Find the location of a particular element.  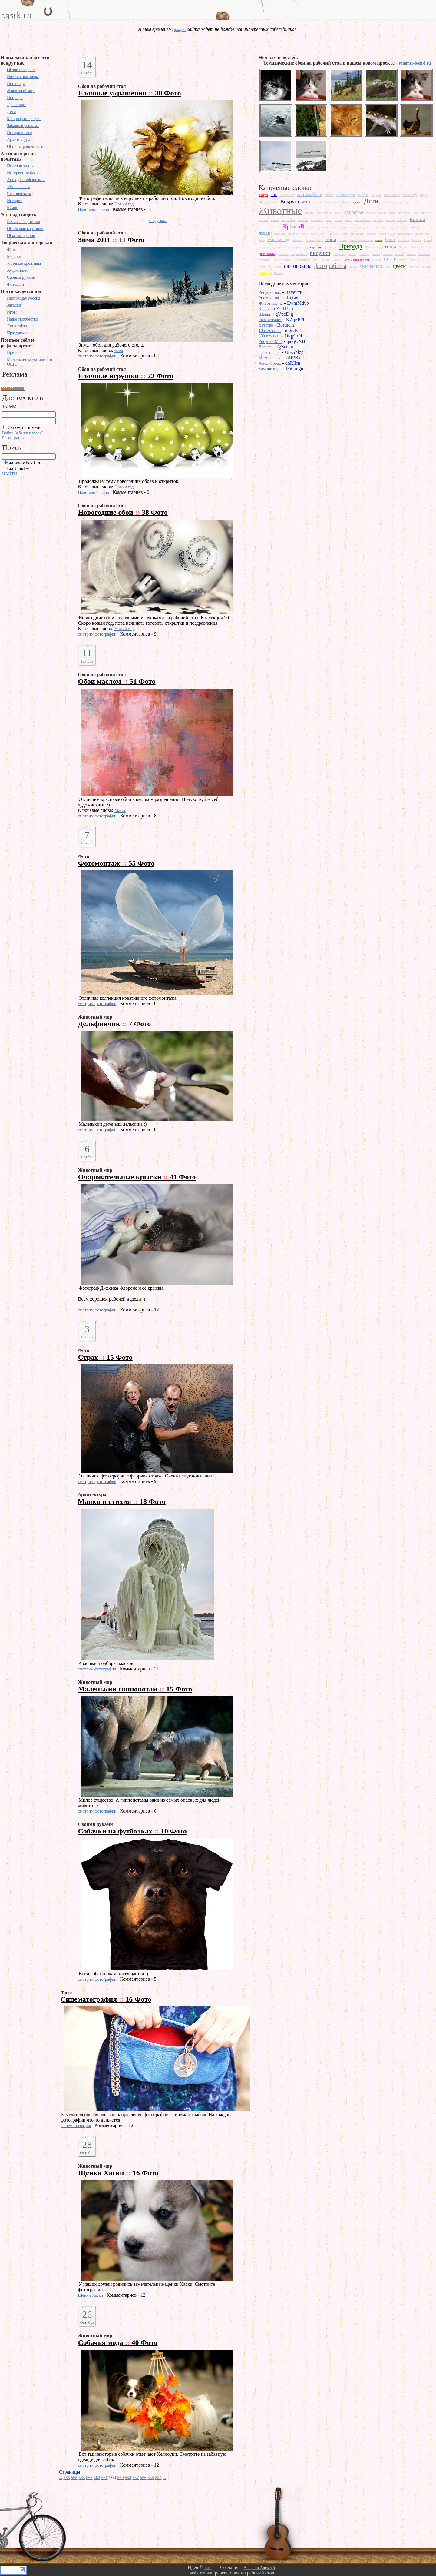

Обманы зрения is located at coordinates (21, 235).